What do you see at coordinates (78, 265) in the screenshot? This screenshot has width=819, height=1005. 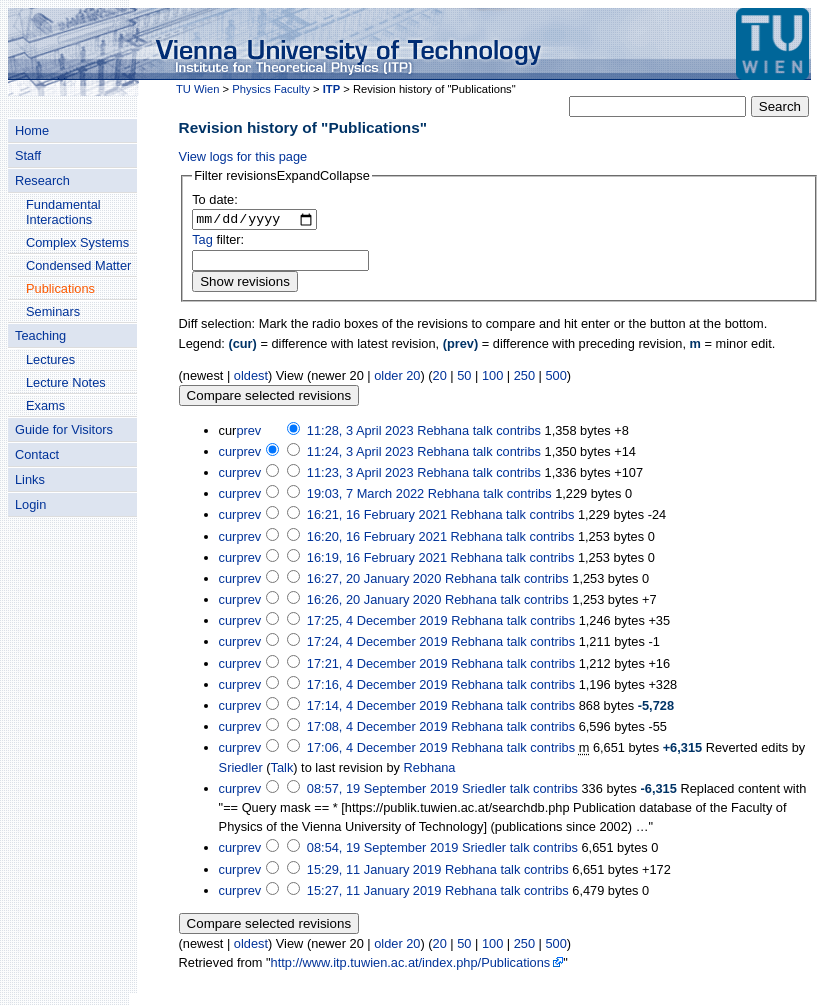 I see `Condensed Matter` at bounding box center [78, 265].